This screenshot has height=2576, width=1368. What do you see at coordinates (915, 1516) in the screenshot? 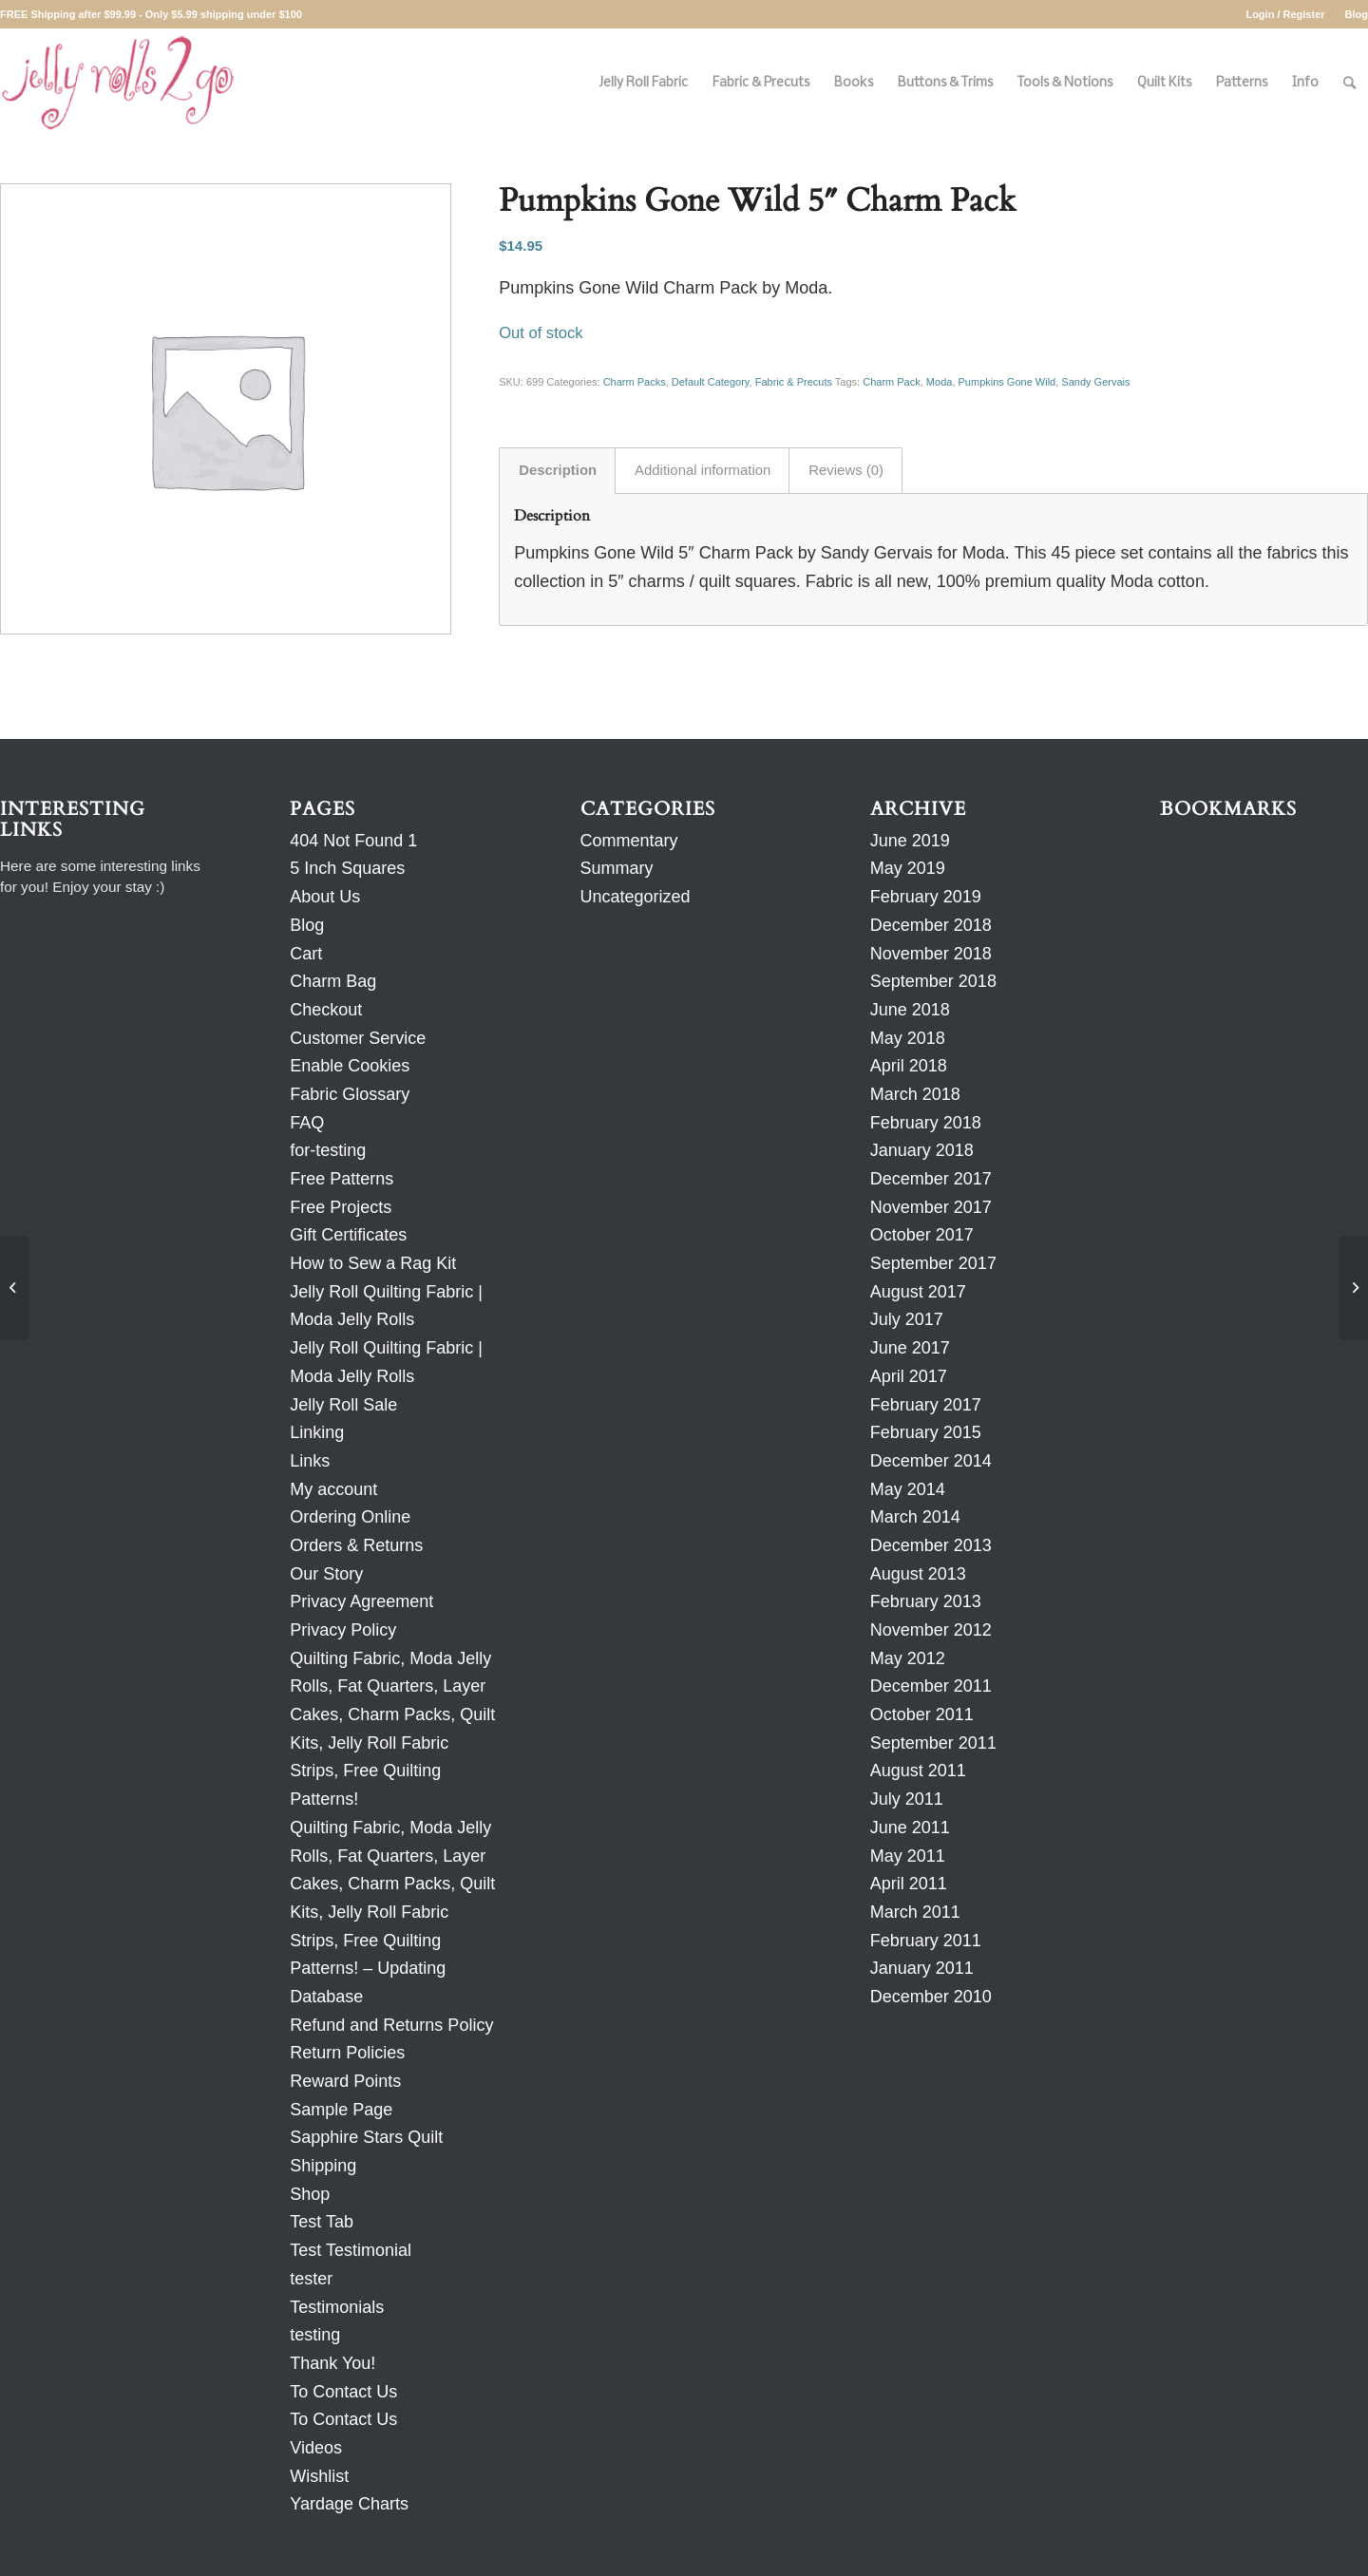
I see `March 2014` at bounding box center [915, 1516].